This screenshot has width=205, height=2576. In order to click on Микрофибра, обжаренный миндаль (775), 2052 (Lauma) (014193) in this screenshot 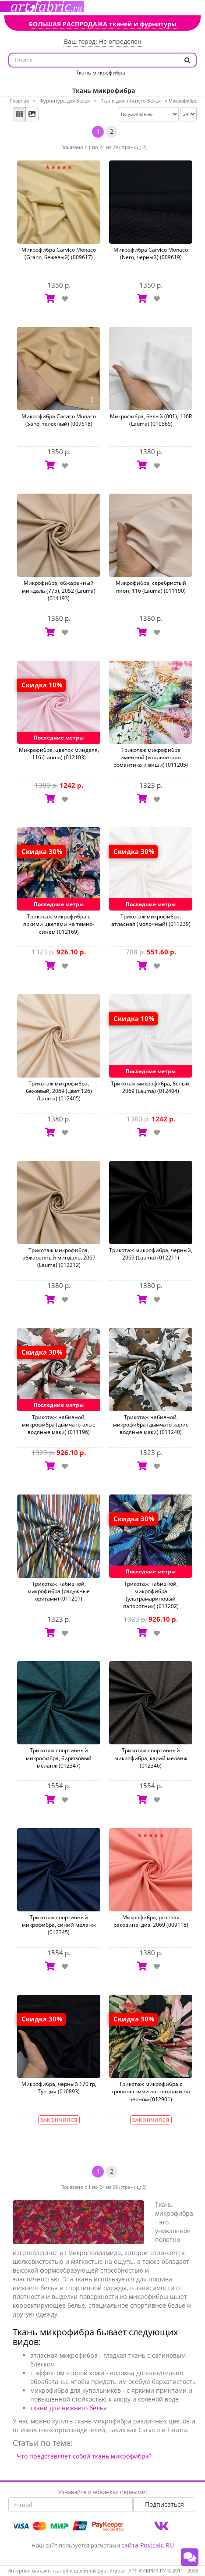, I will do `click(58, 590)`.